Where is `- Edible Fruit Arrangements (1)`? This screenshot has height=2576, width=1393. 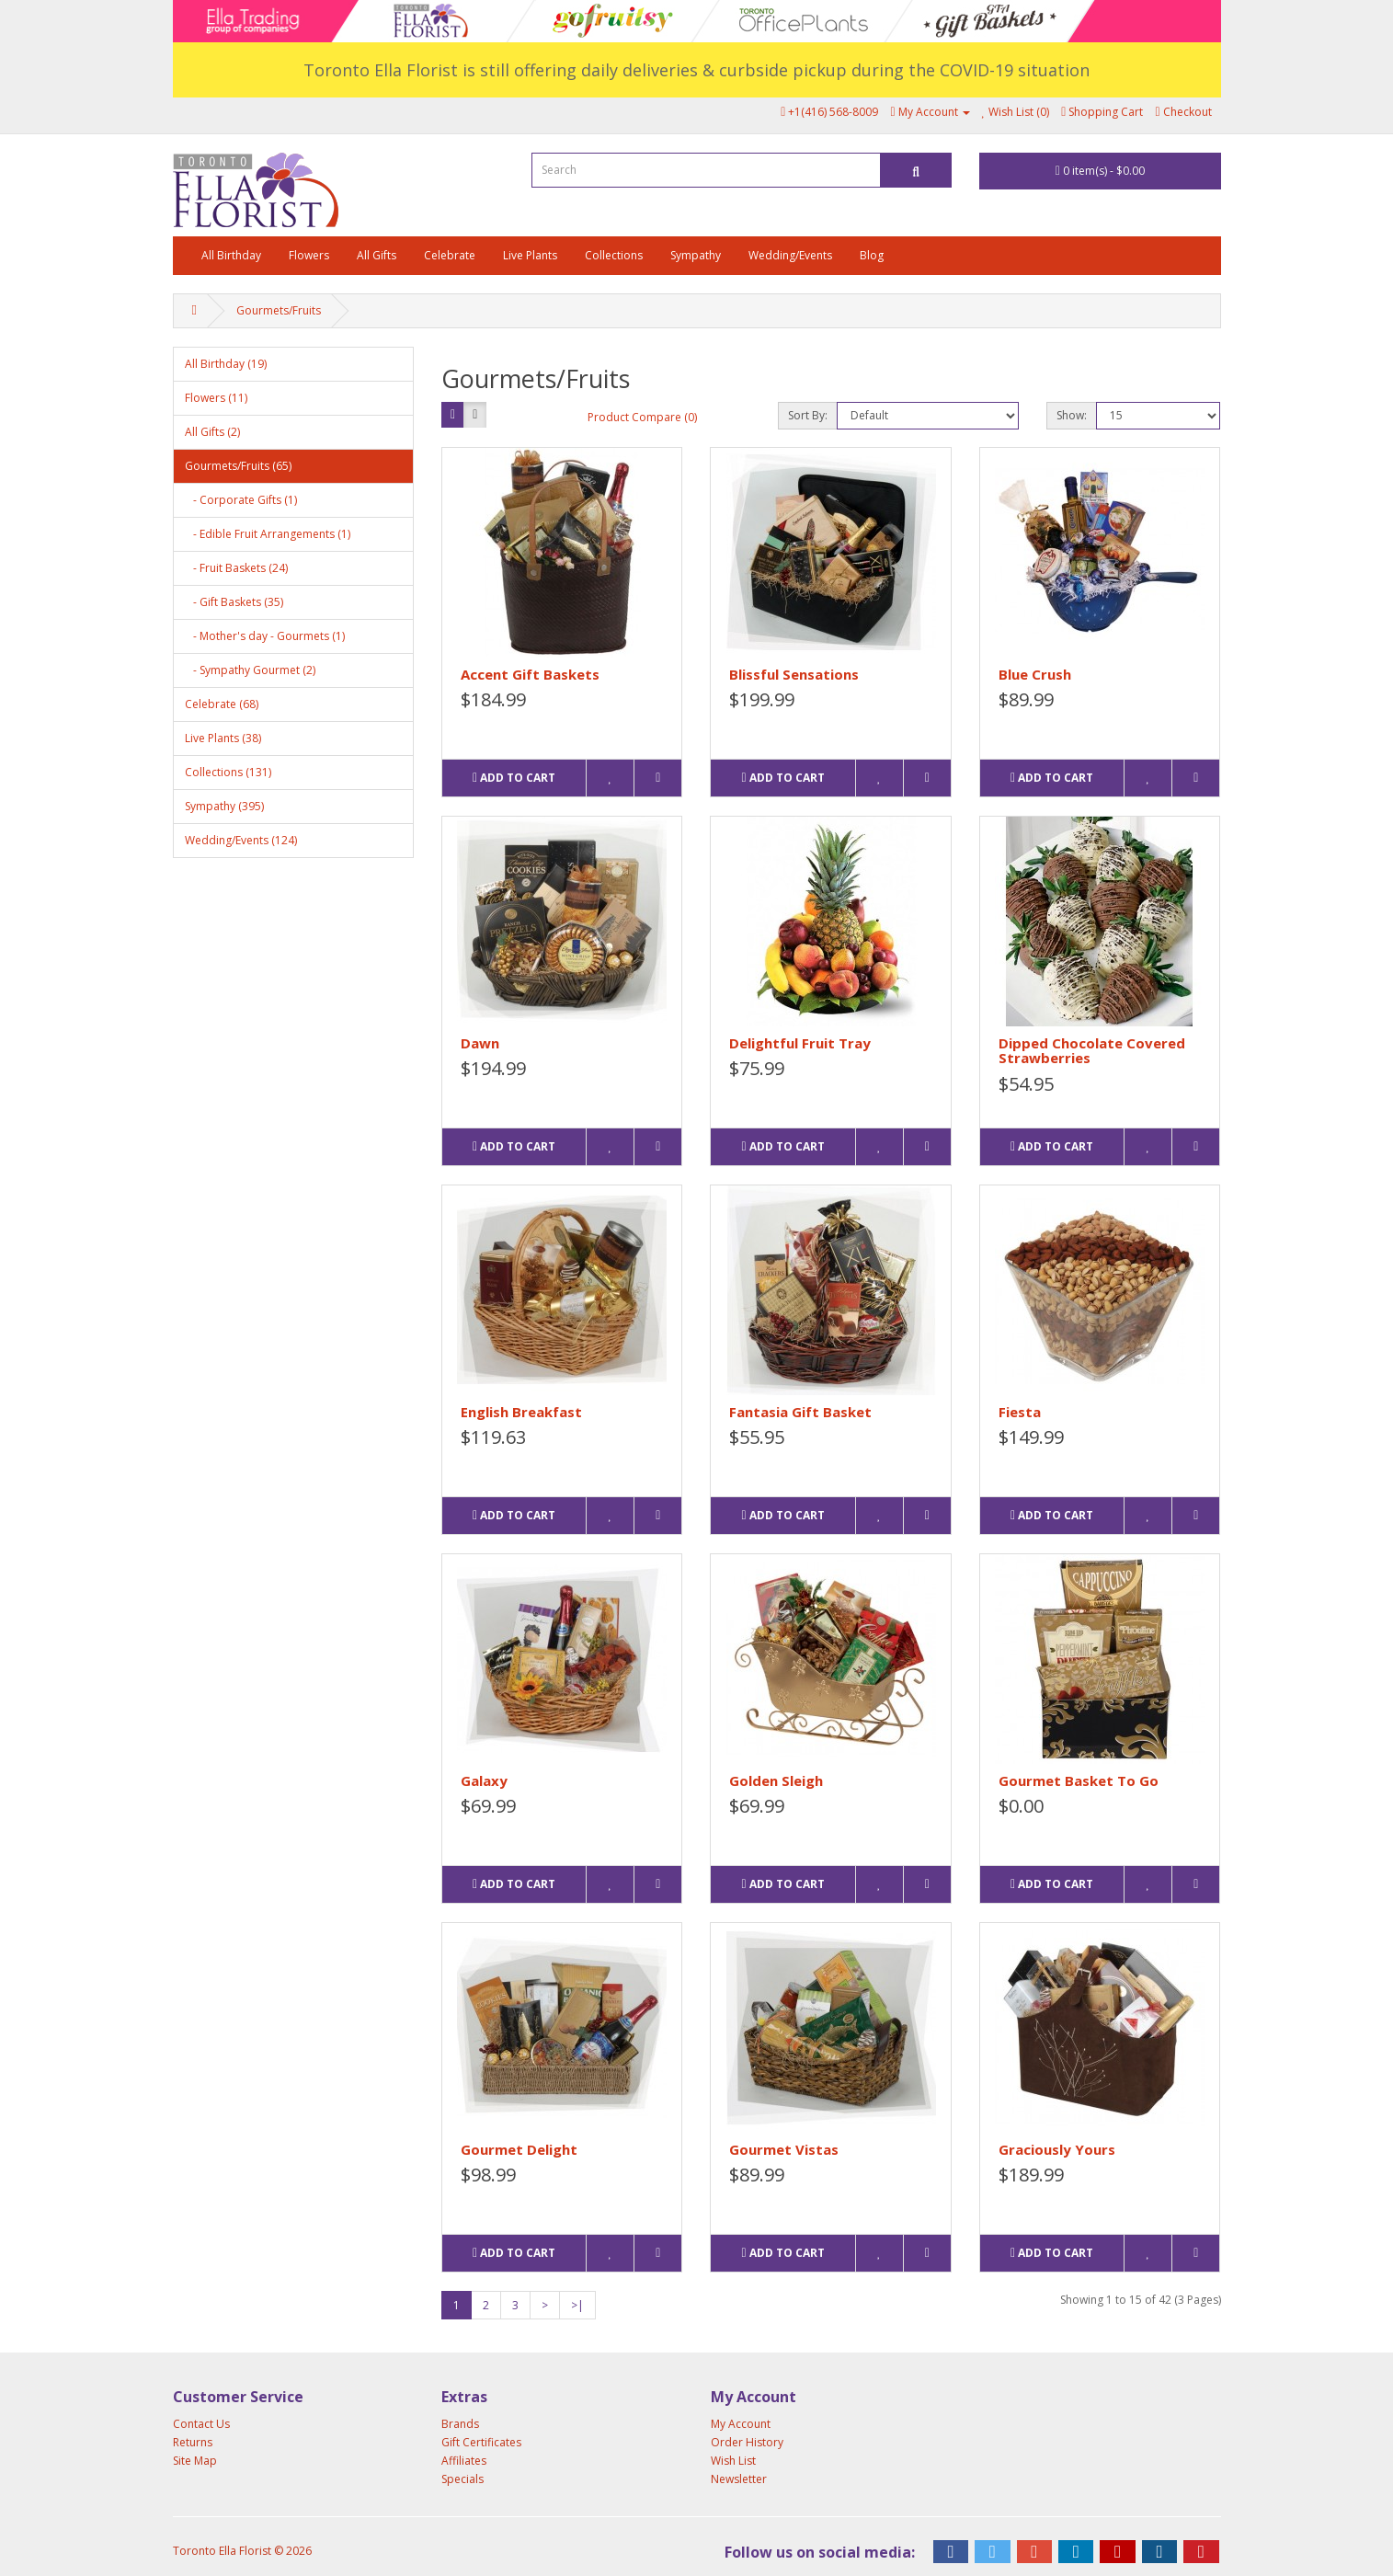
- Edible Fruit Arrangements (1) is located at coordinates (267, 534).